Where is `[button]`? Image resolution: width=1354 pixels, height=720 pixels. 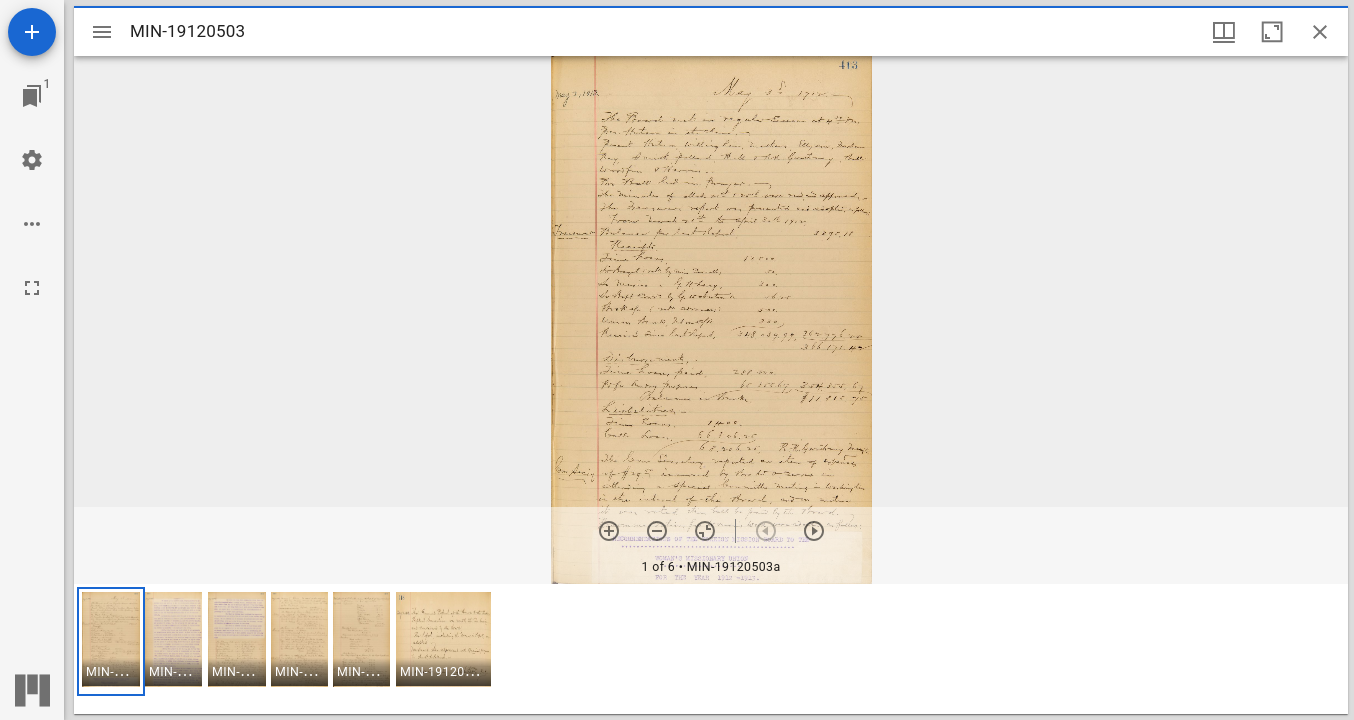
[button] is located at coordinates (111, 641).